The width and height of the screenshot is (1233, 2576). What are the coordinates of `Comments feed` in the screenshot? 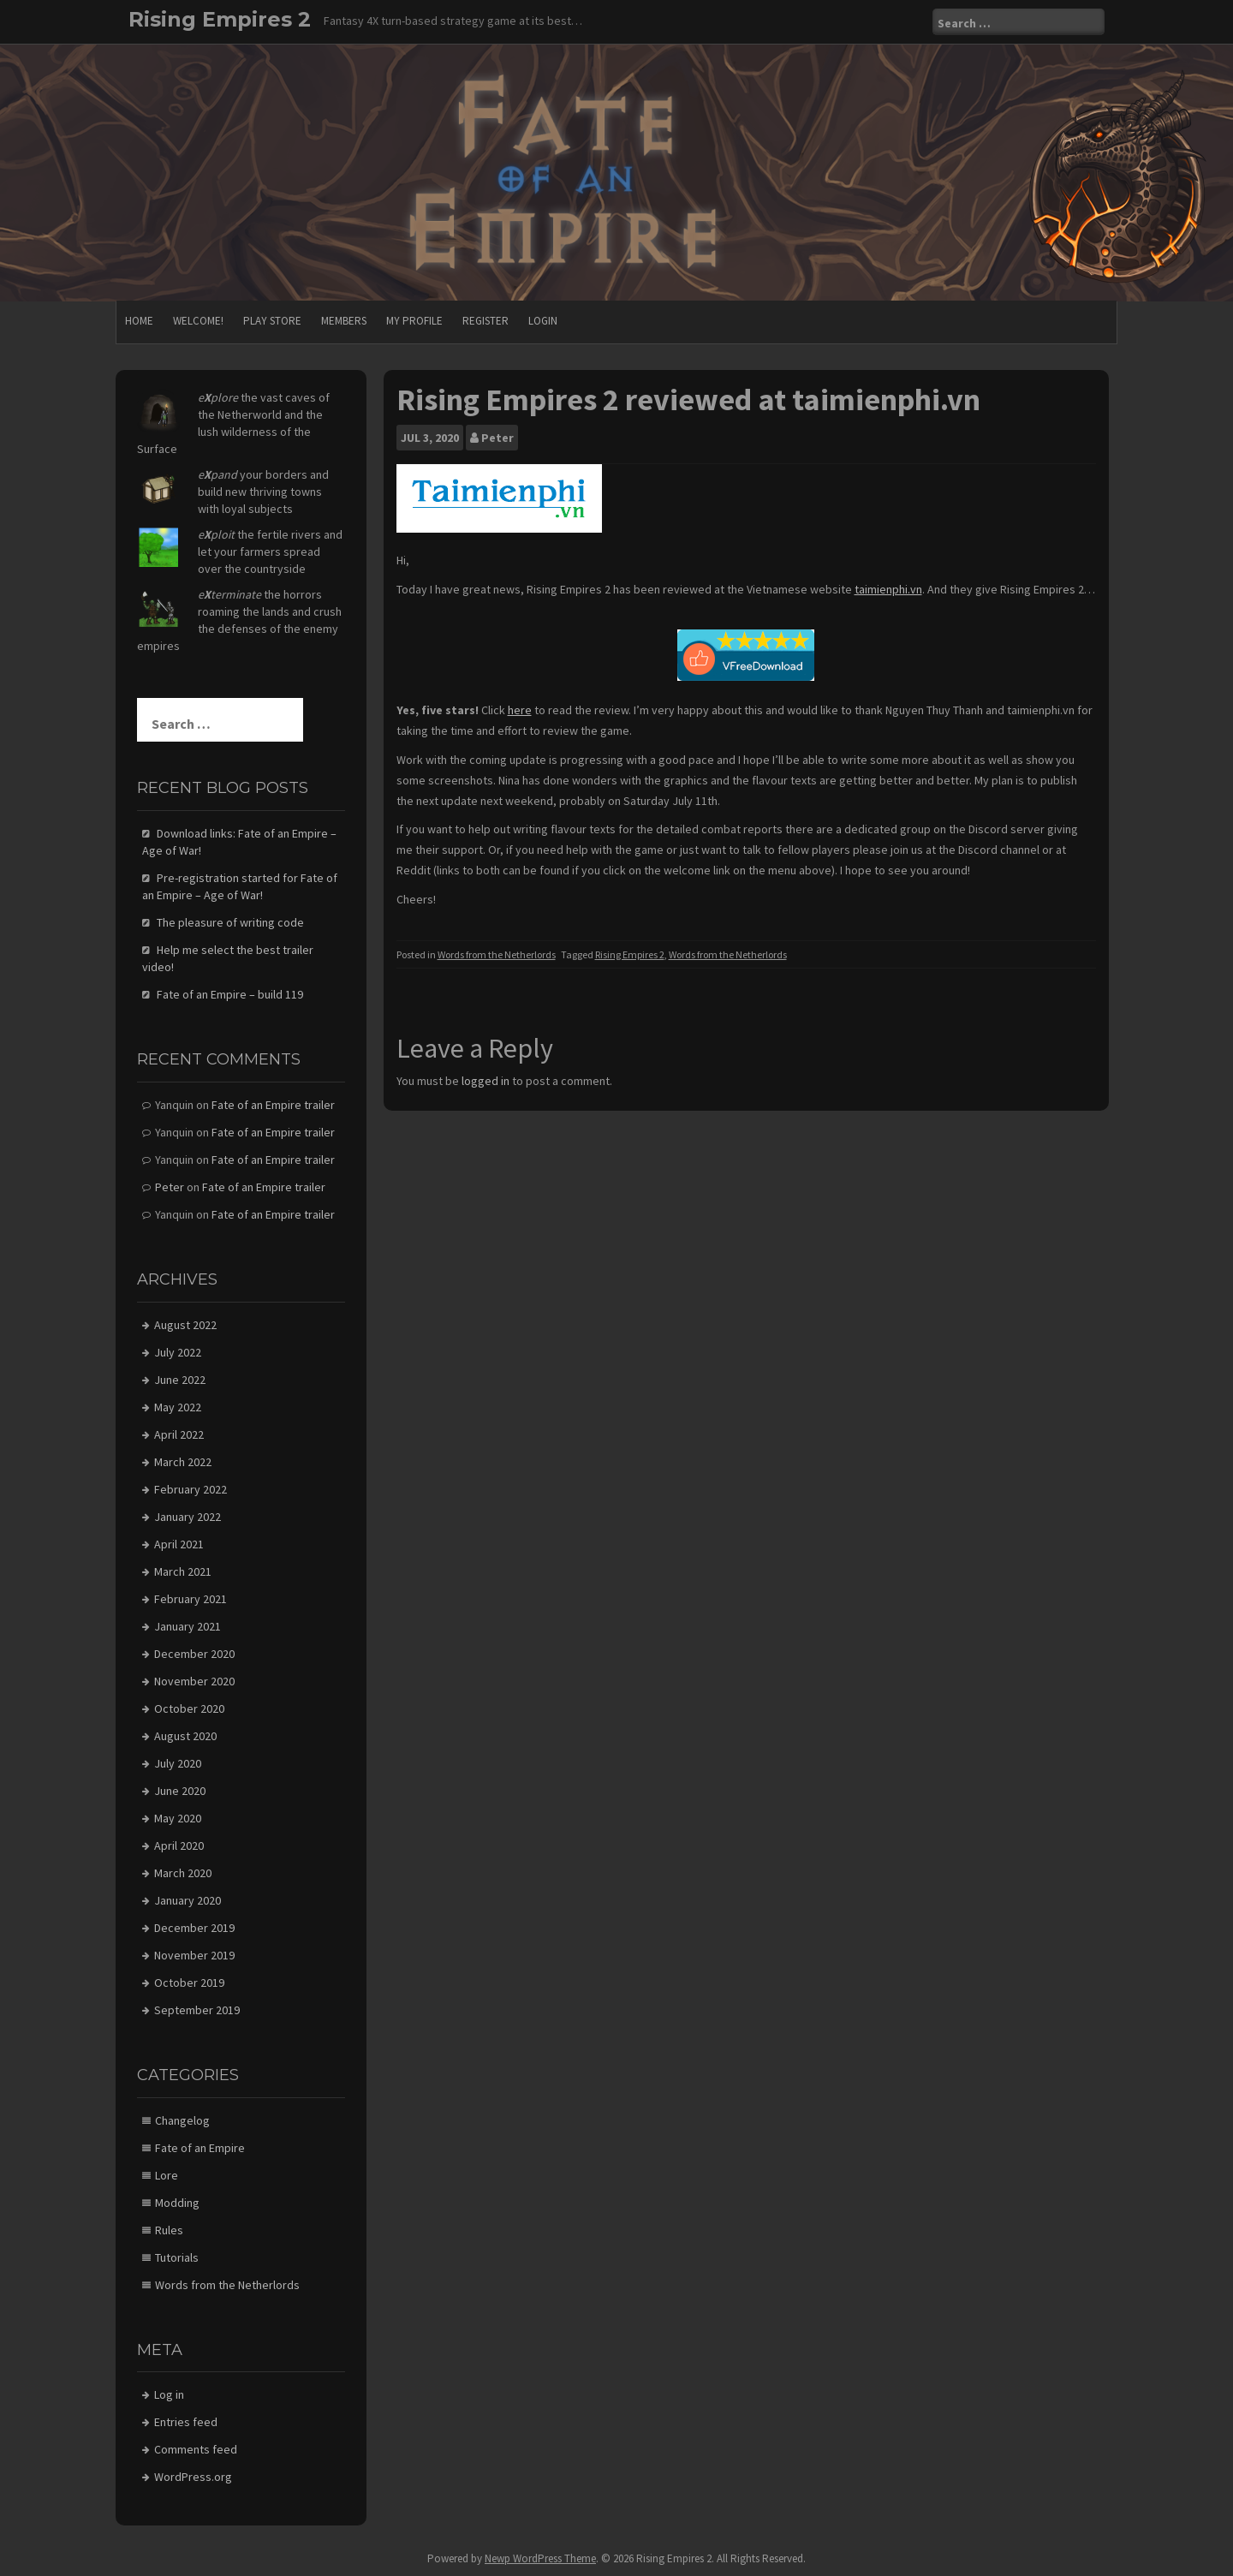 It's located at (195, 2449).